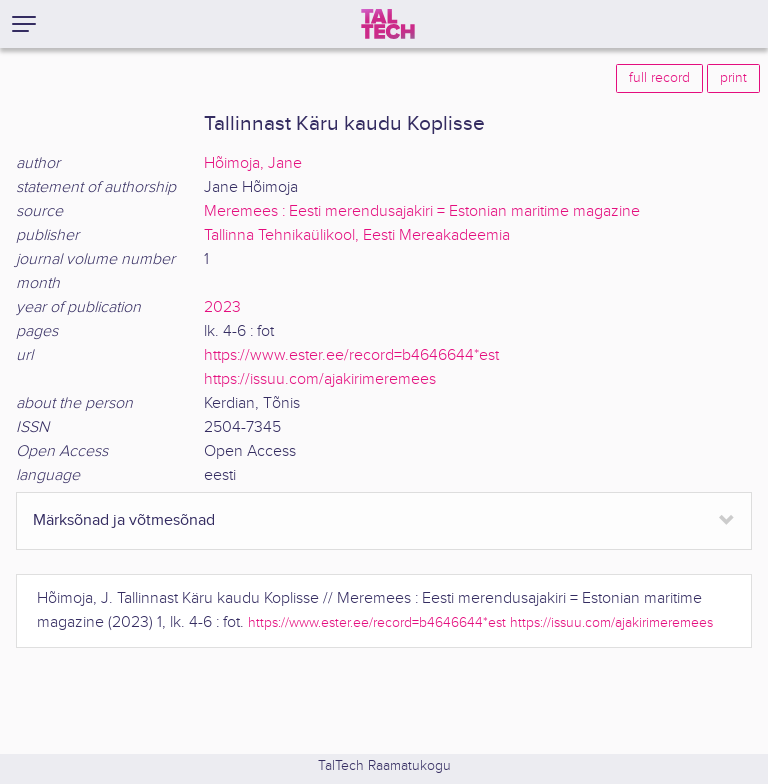 This screenshot has height=784, width=768. I want to click on 2023, so click(222, 307).